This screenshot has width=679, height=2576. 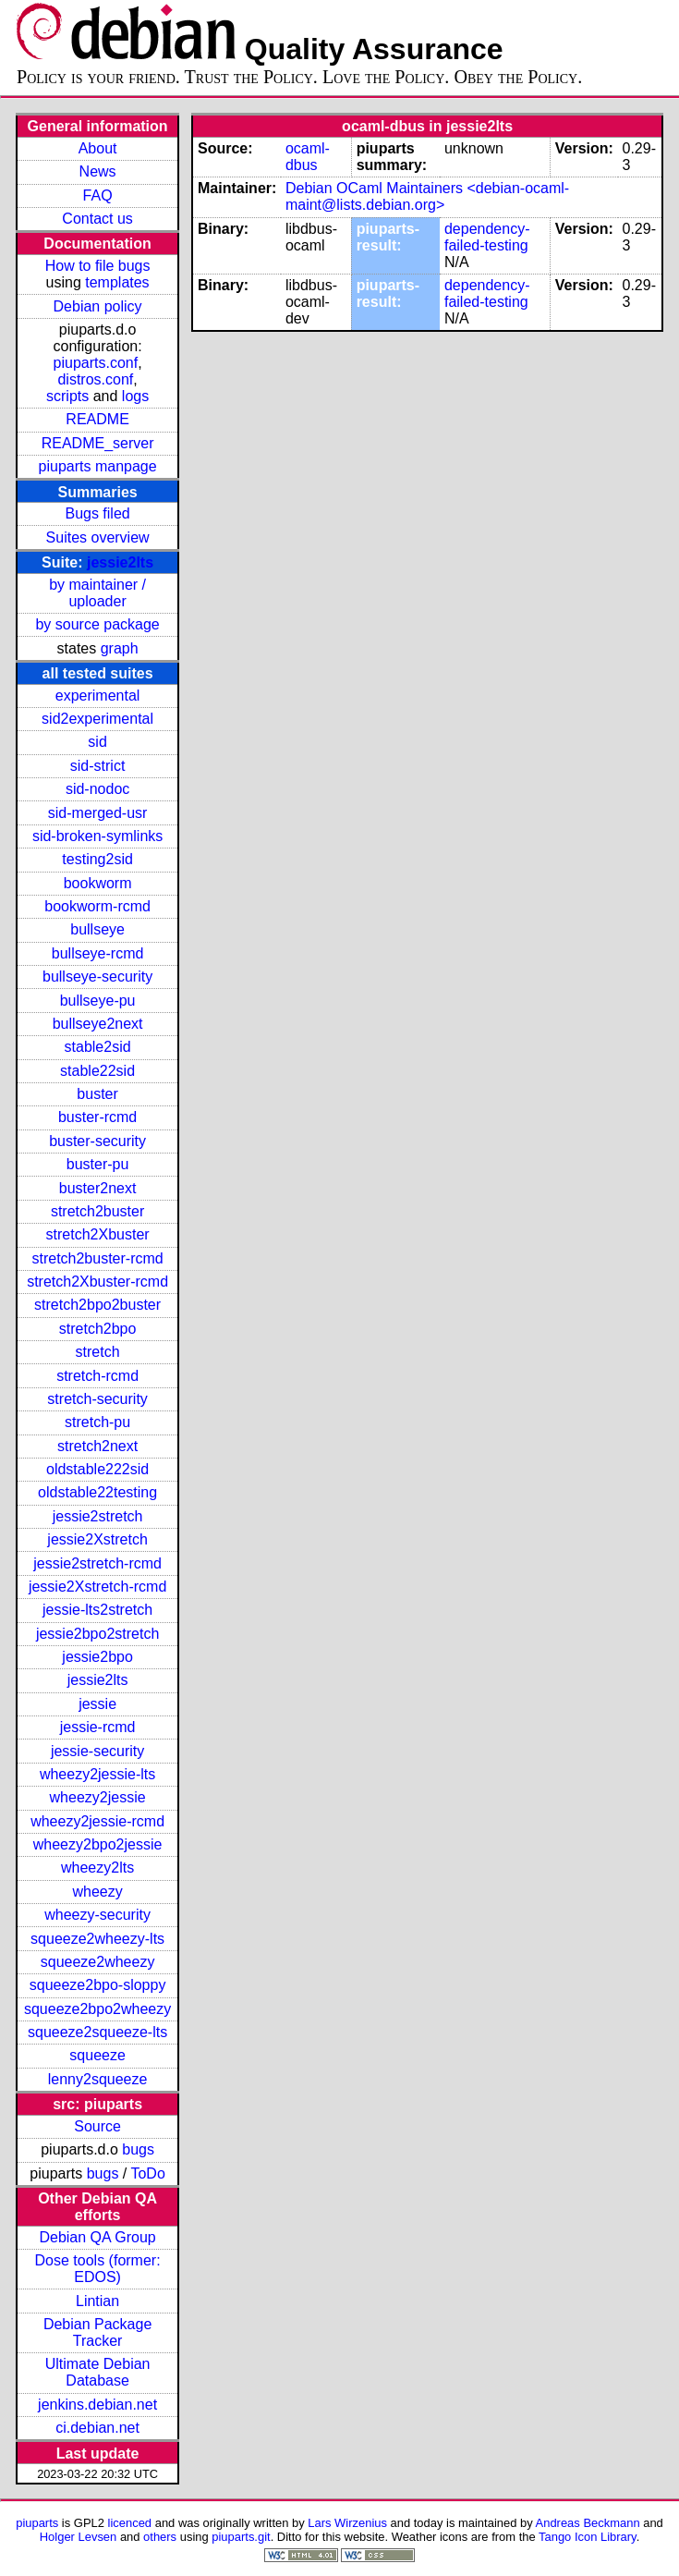 What do you see at coordinates (98, 1234) in the screenshot?
I see `stretch2Xbuster` at bounding box center [98, 1234].